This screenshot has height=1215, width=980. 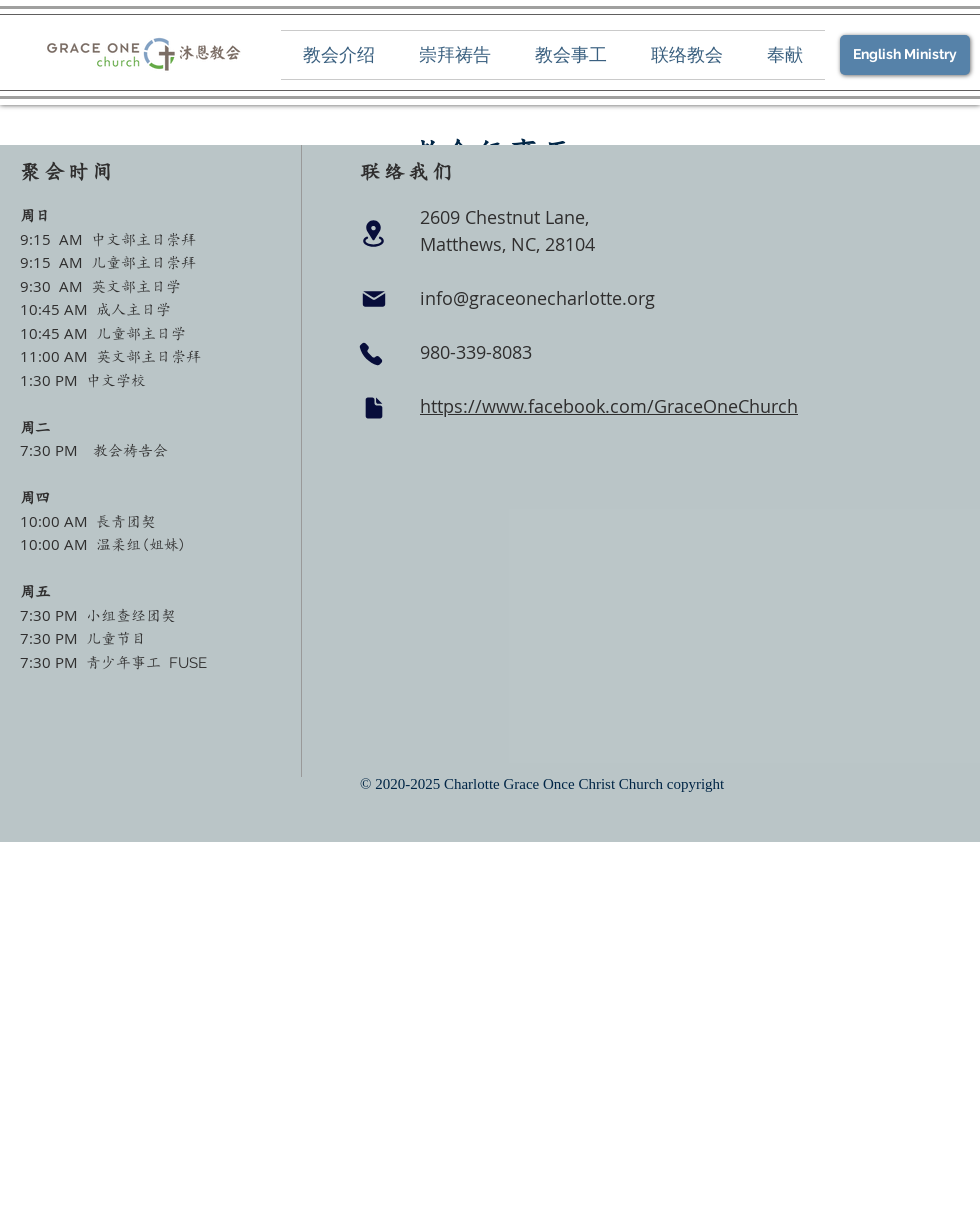 What do you see at coordinates (537, 298) in the screenshot?
I see `info@graceonecharlotte.org` at bounding box center [537, 298].